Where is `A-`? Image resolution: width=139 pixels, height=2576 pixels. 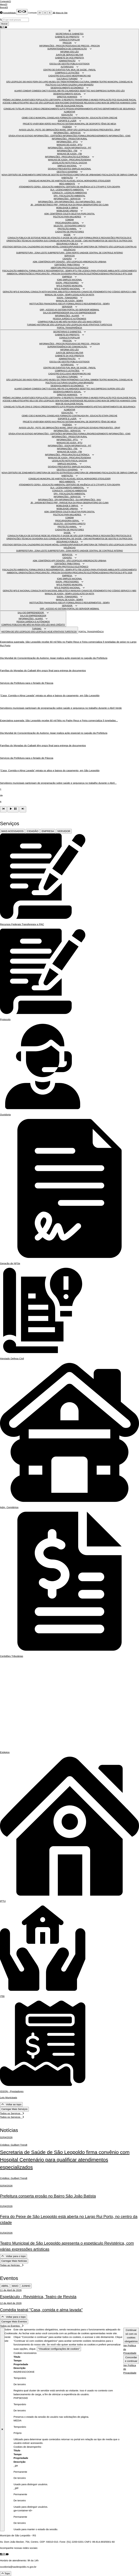 A- is located at coordinates (50, 13).